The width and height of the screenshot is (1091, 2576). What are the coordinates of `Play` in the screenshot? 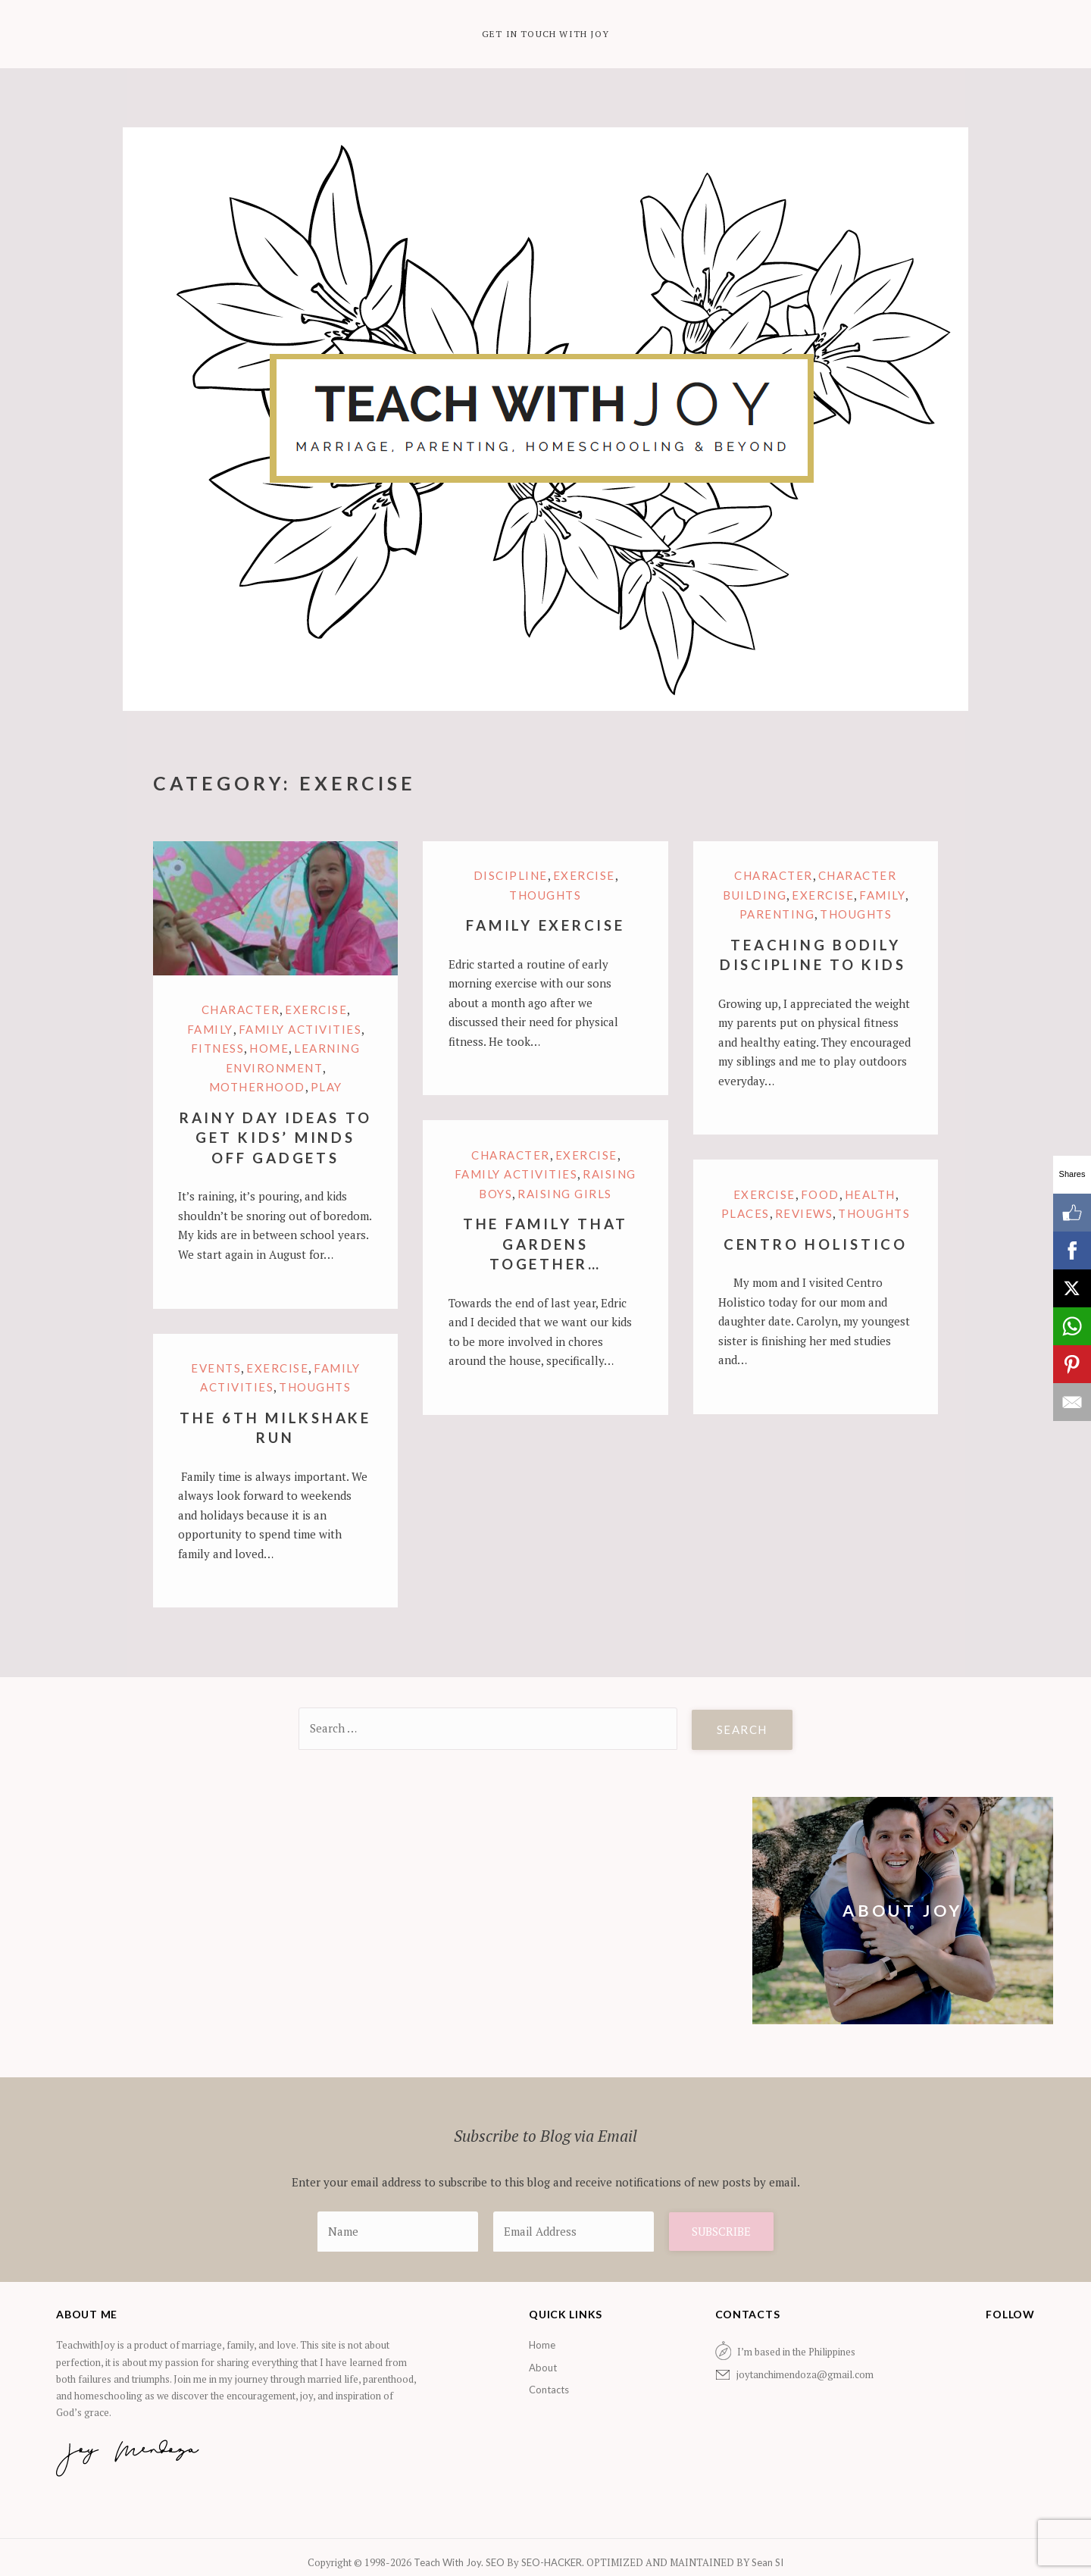 It's located at (326, 1087).